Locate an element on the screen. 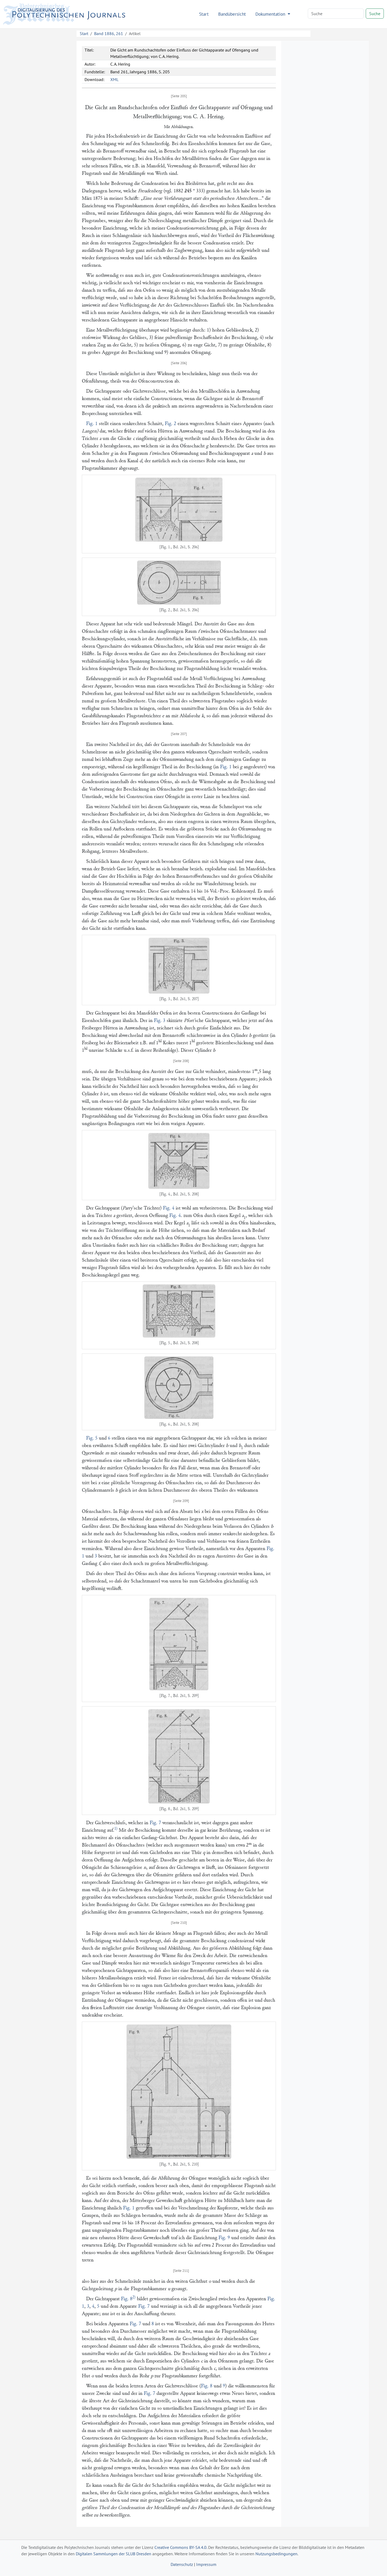 The height and width of the screenshot is (2576, 387). 1) is located at coordinates (115, 1829).